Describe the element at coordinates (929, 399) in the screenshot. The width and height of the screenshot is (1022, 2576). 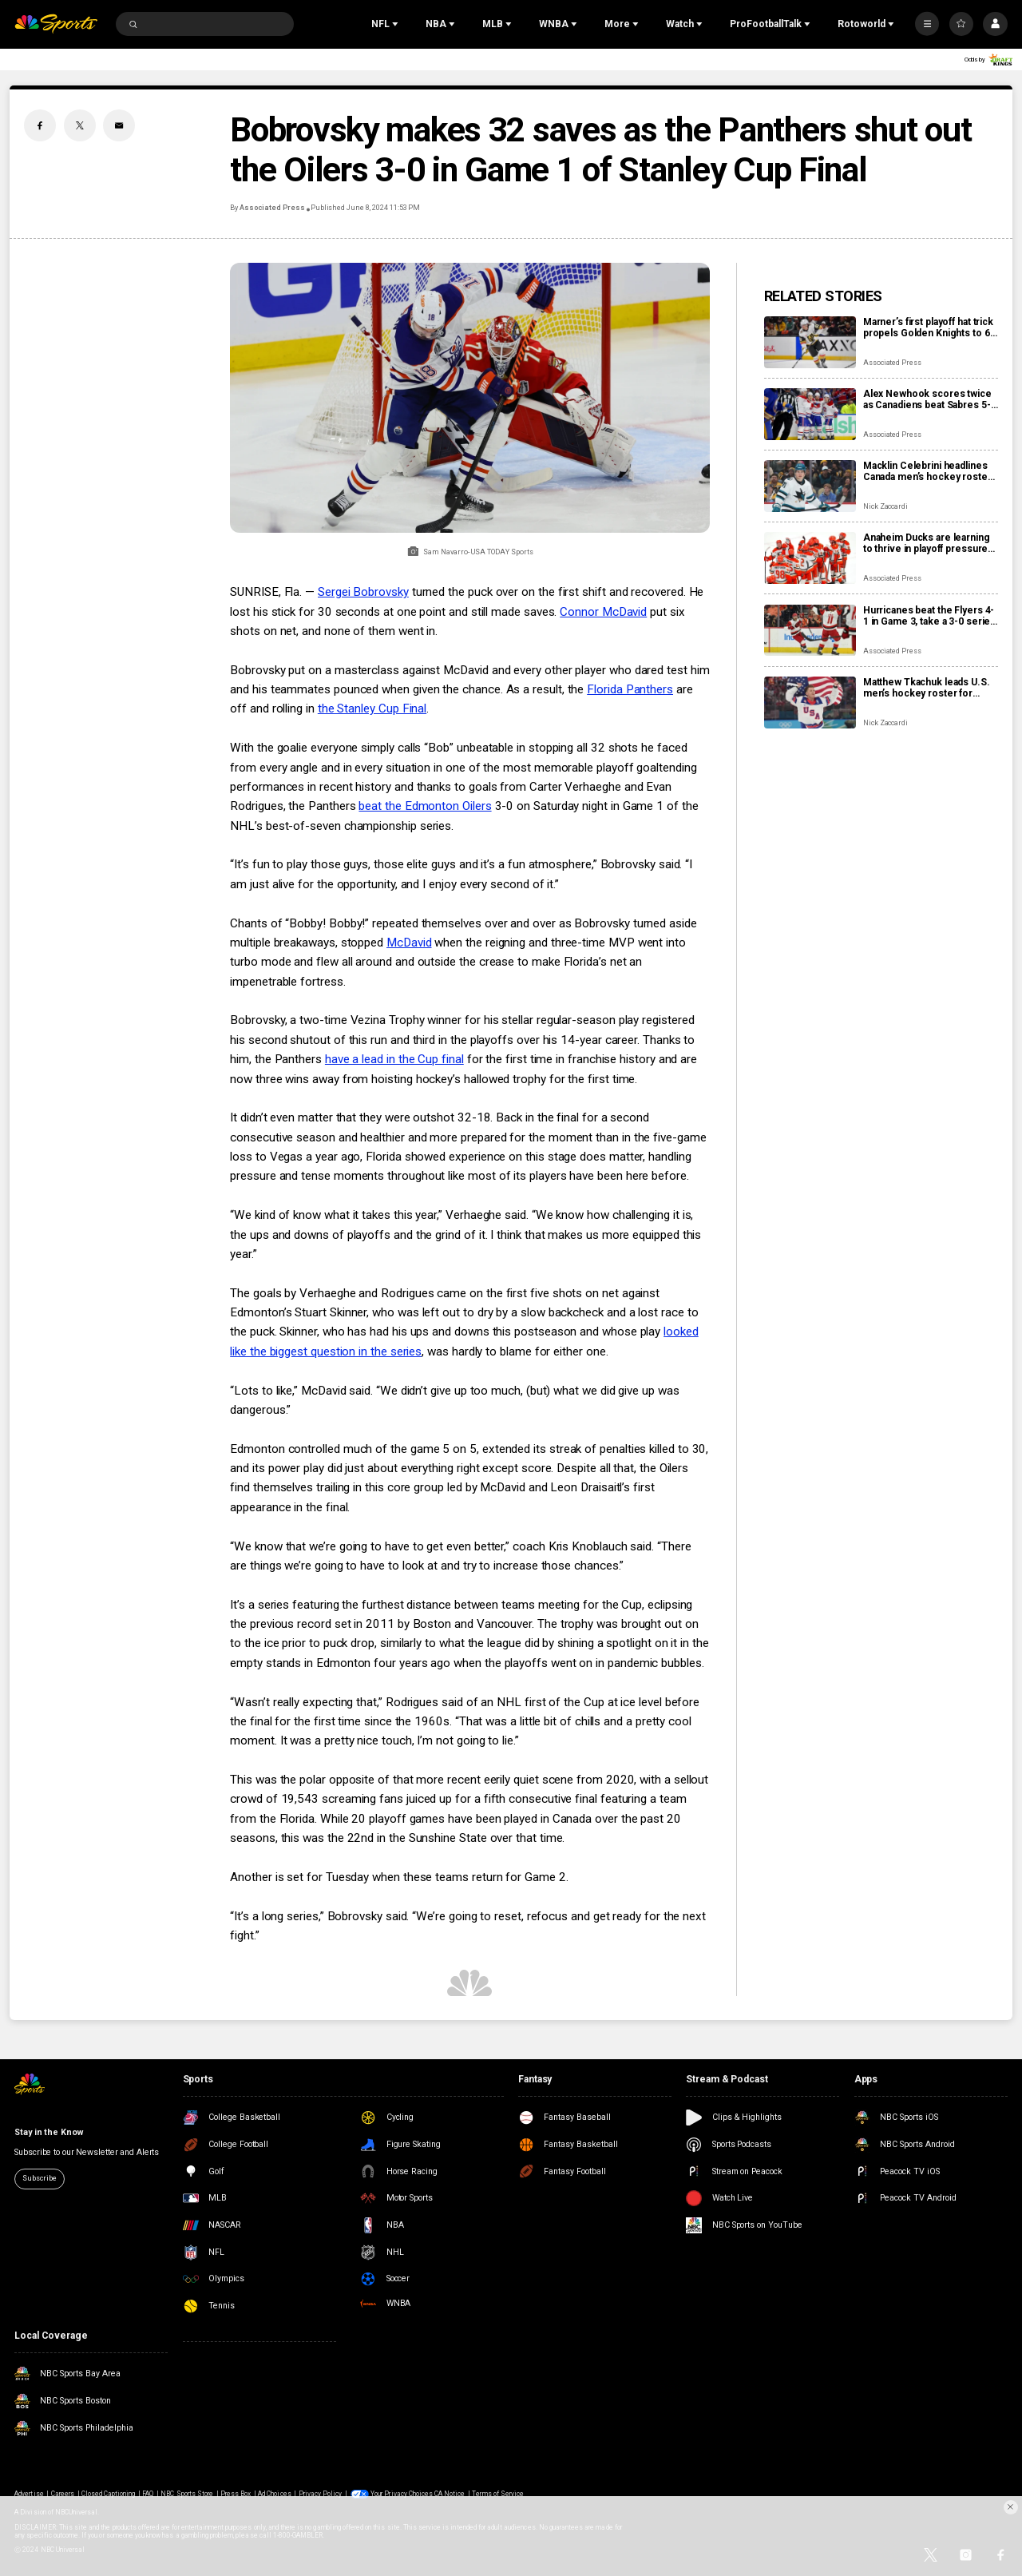
I see `Alex Newhook scores twice as Canadiens beat Sabres 5-1 to tie 2nd-round playoff series at 1 apiece` at that location.